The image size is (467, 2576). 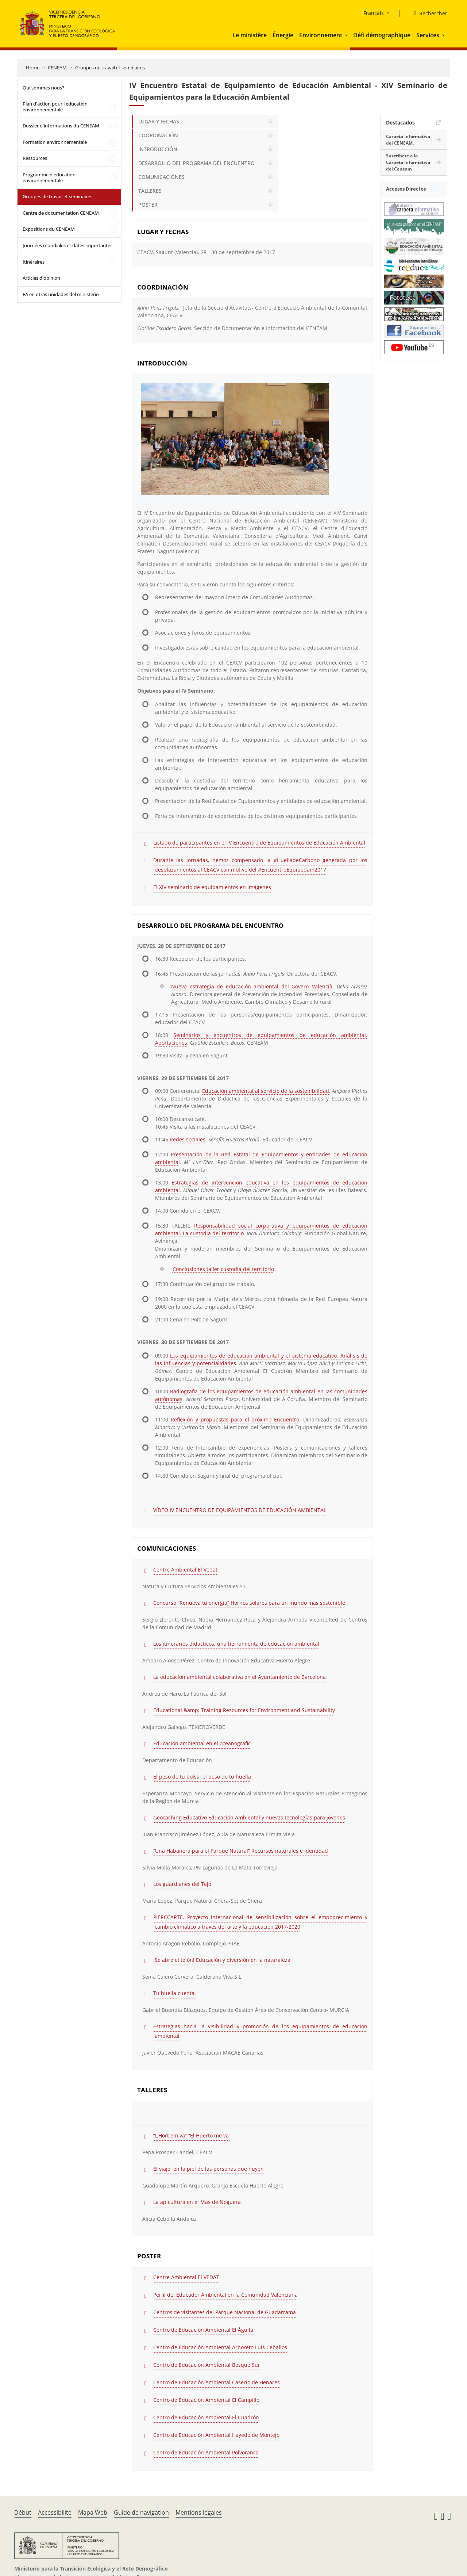 What do you see at coordinates (265, 1090) in the screenshot?
I see `Educación ambiental al servicio de la sostenibilidad` at bounding box center [265, 1090].